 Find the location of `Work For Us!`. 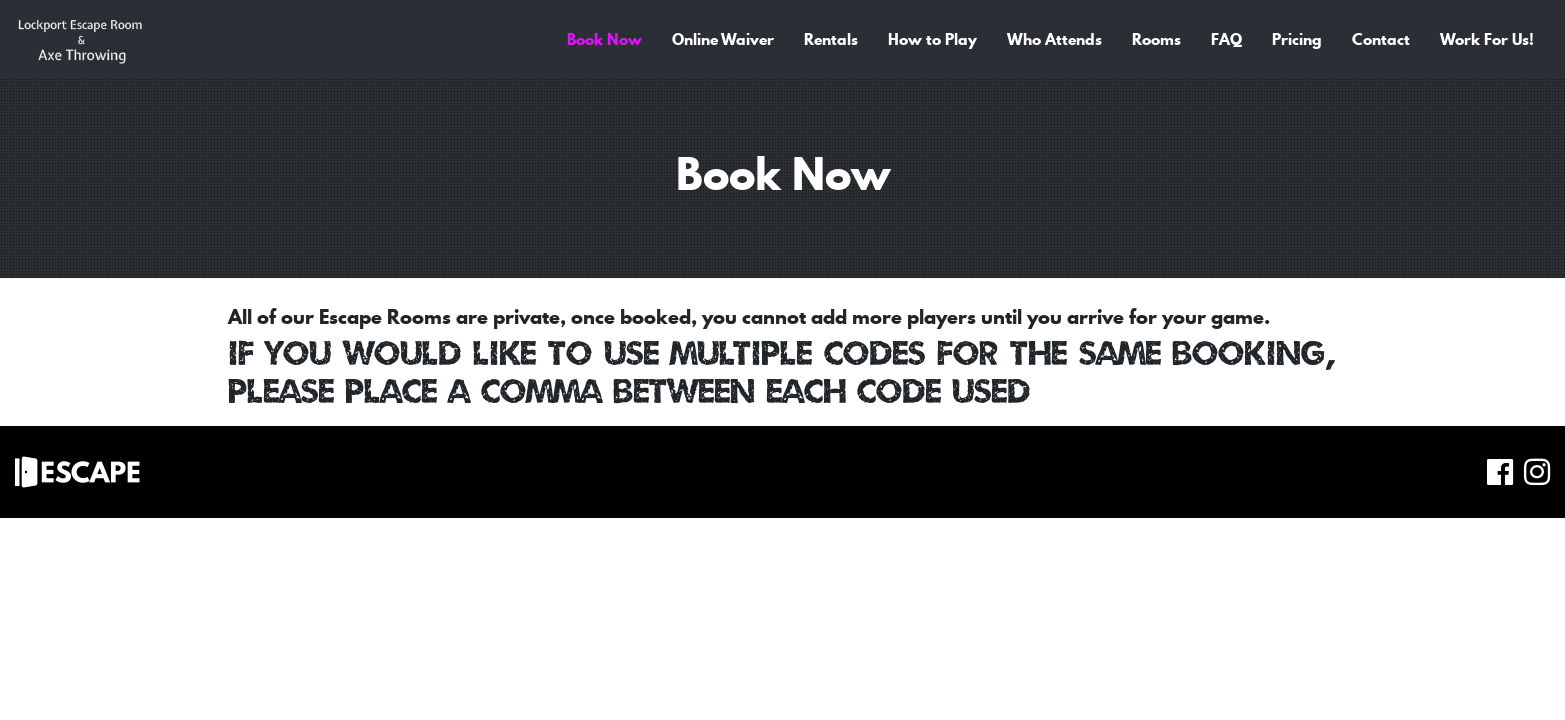

Work For Us! is located at coordinates (1487, 39).